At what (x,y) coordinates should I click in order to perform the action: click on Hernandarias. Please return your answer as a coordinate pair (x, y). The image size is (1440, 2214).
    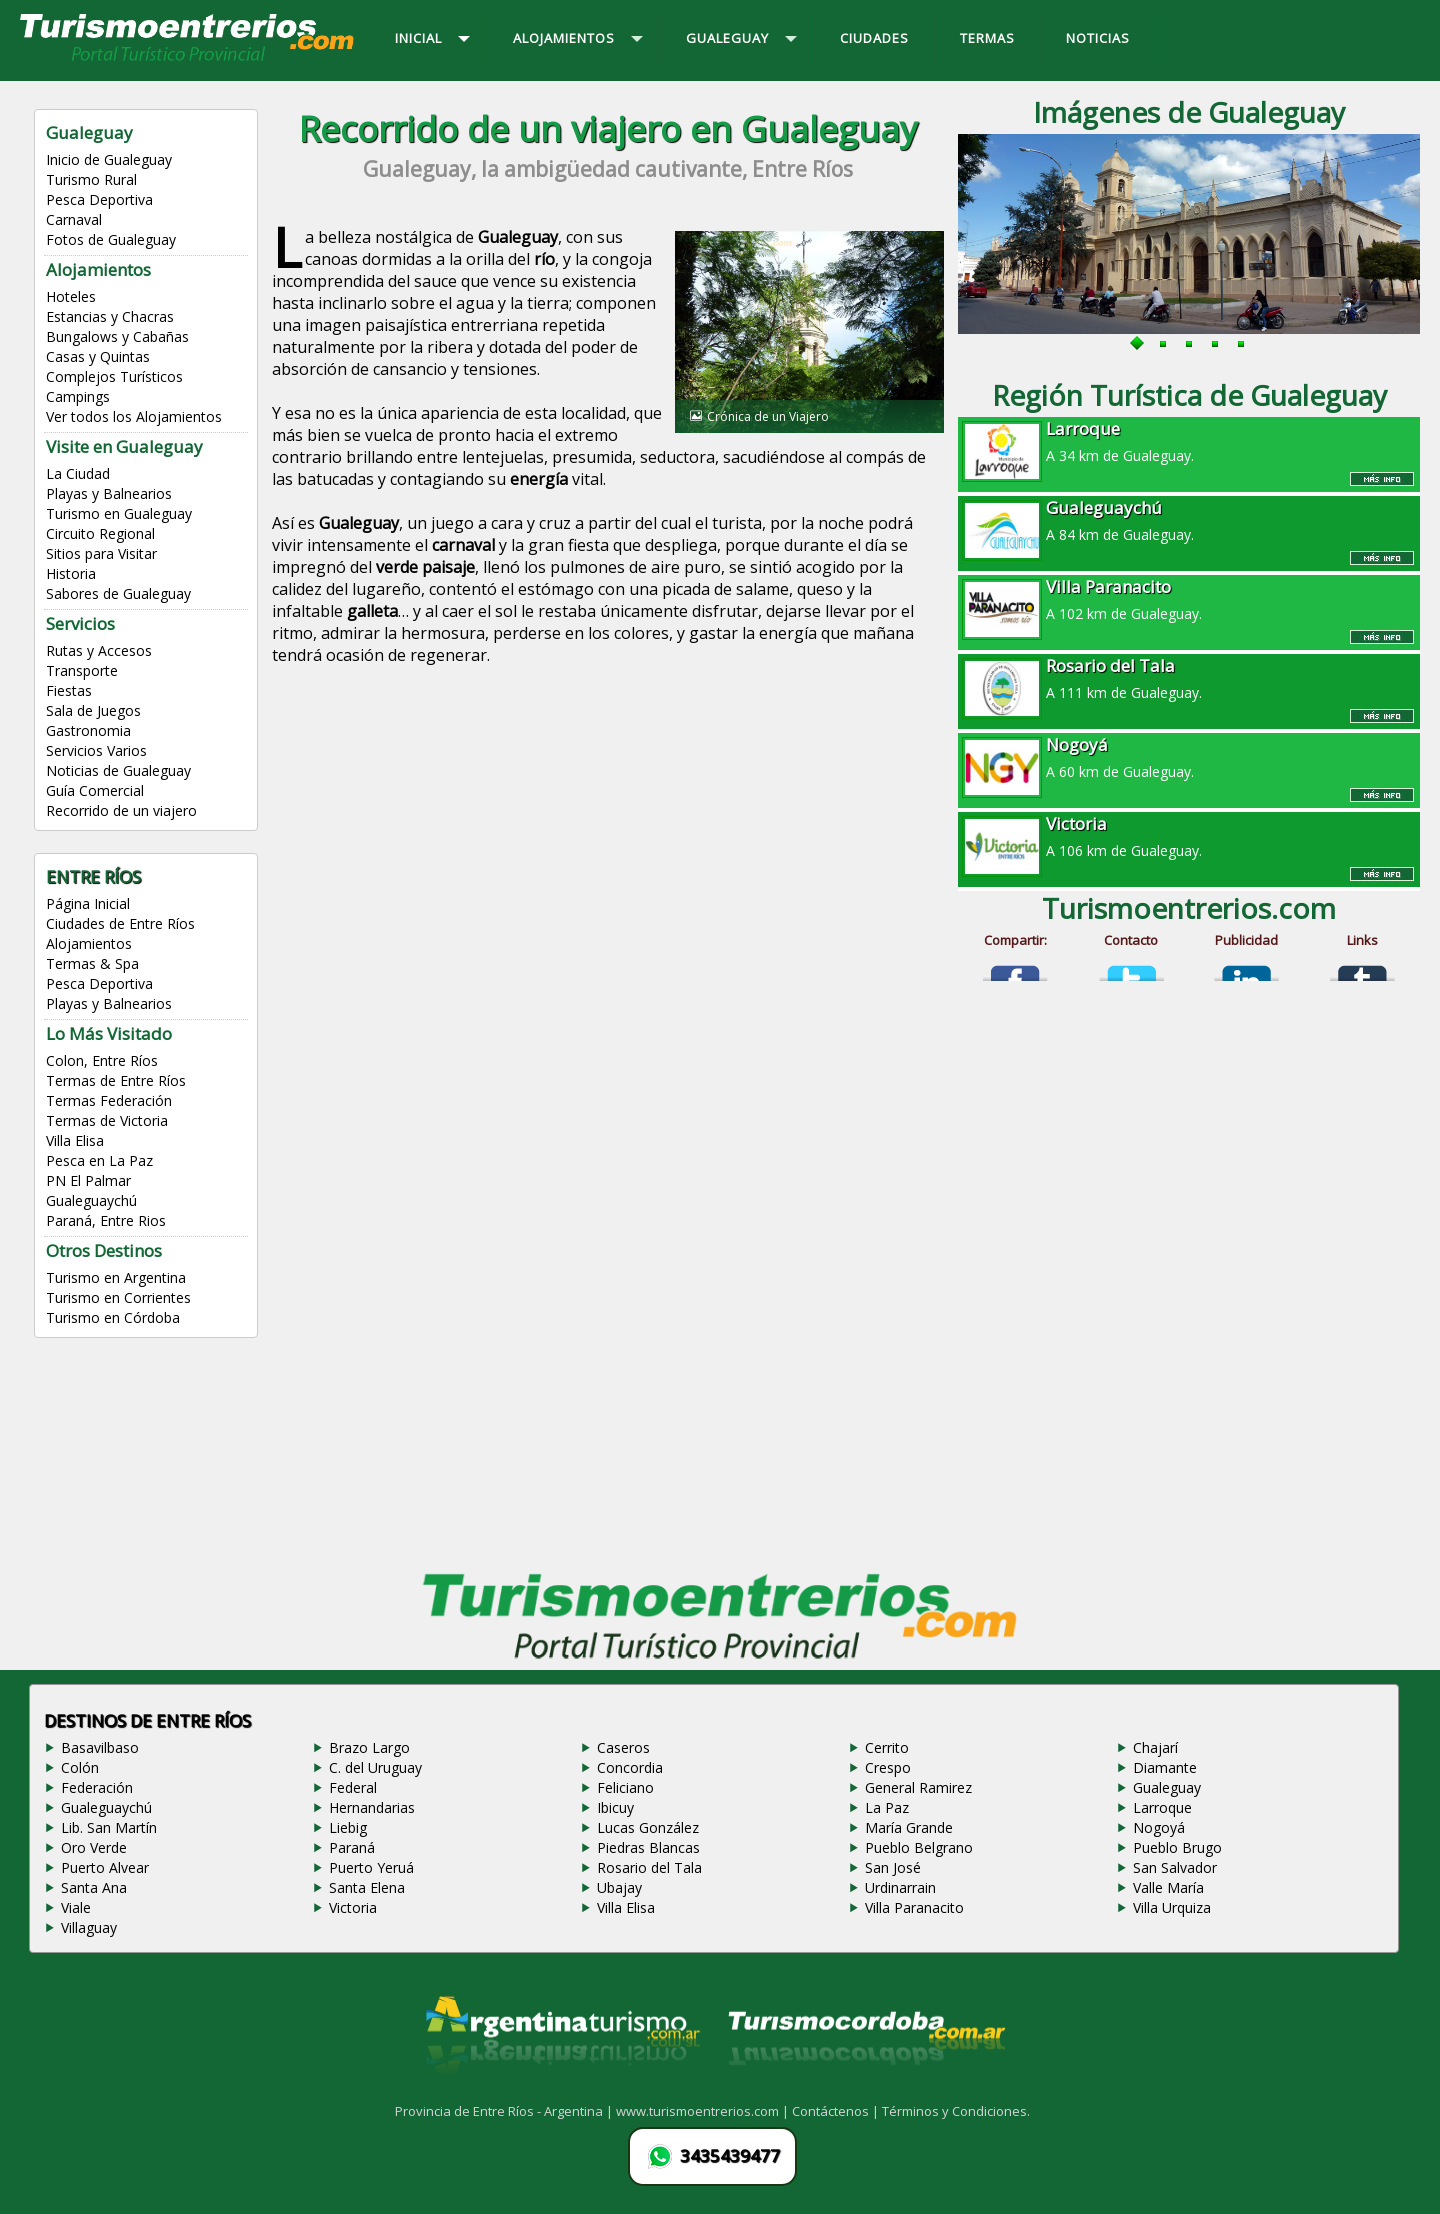
    Looking at the image, I should click on (372, 1807).